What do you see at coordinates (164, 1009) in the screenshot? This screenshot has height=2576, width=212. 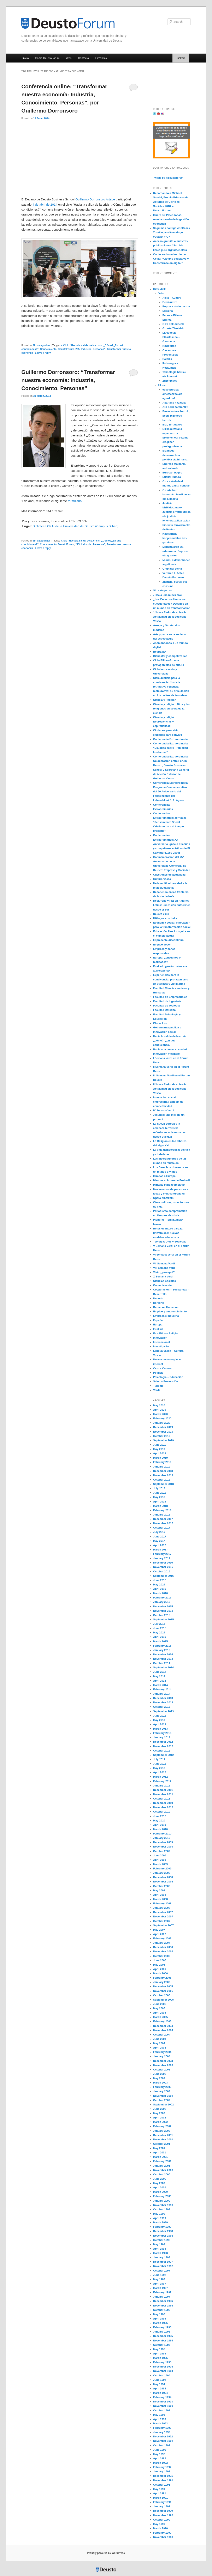 I see `Facultad Derecho` at bounding box center [164, 1009].